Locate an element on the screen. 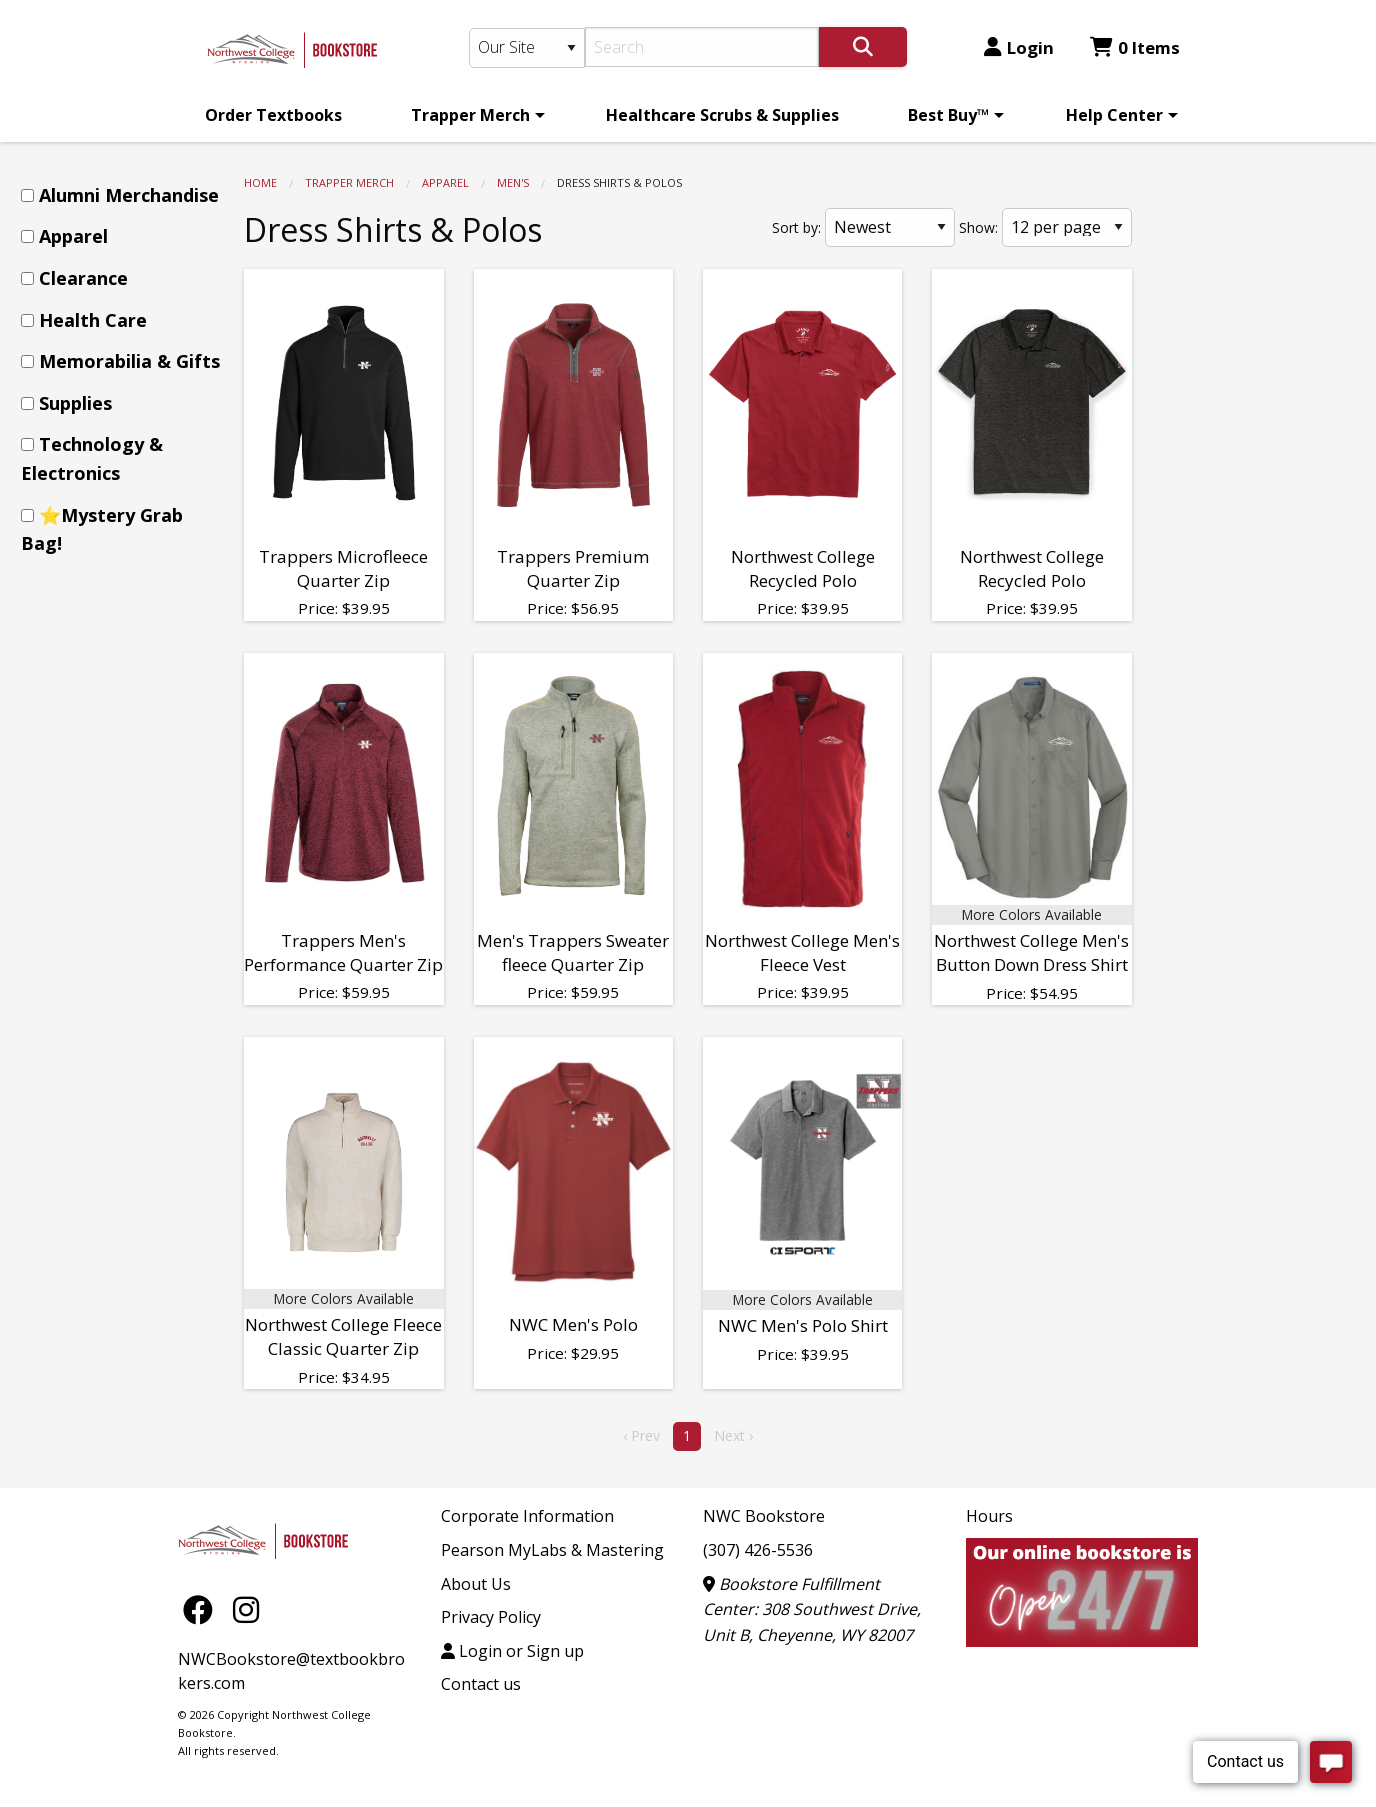  [Search Type] is located at coordinates (527, 48).